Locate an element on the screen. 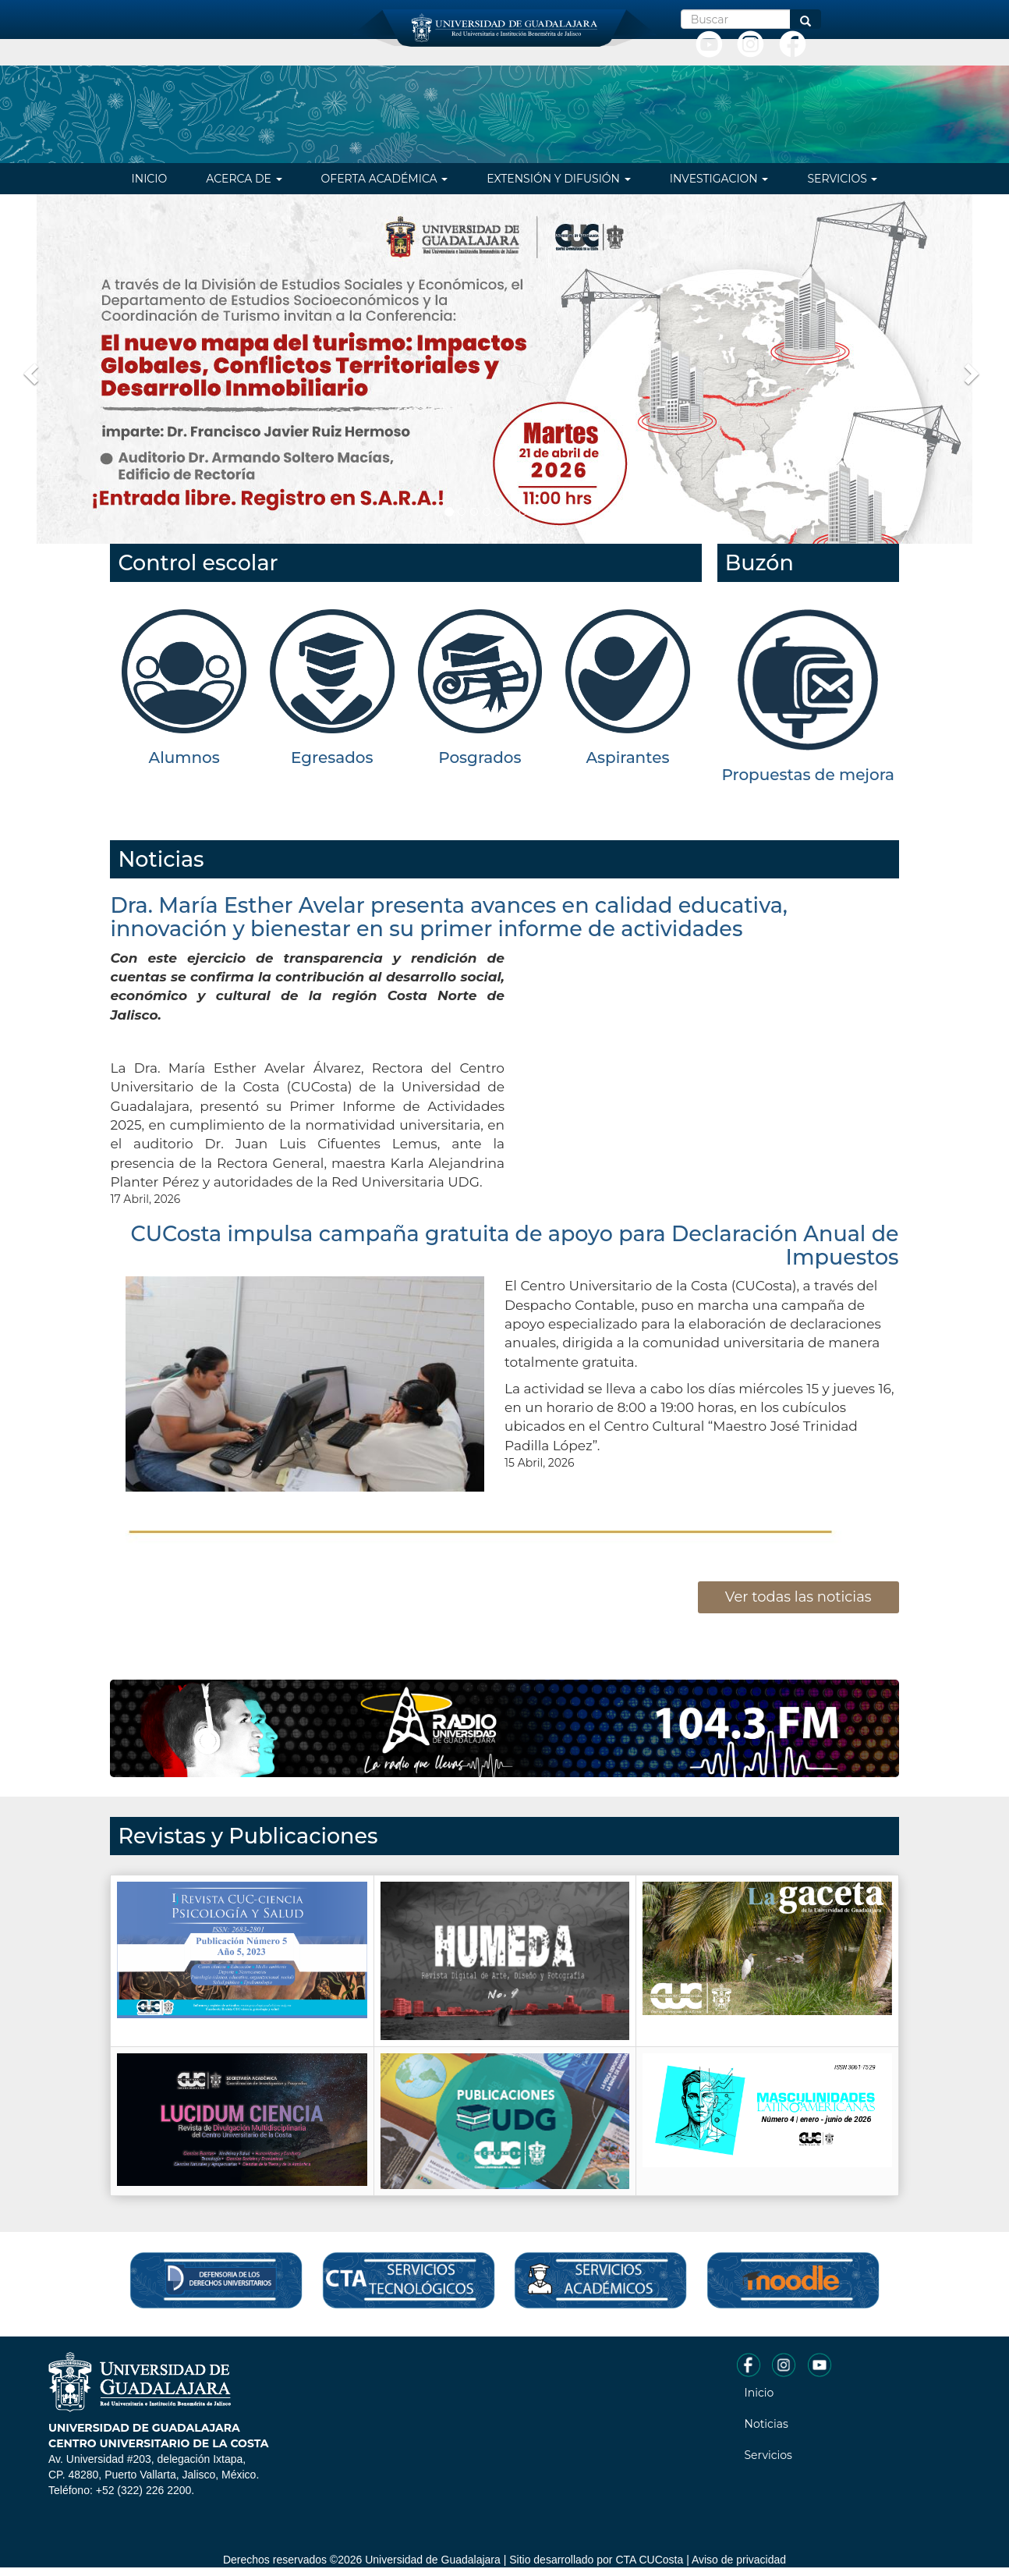  Egresados is located at coordinates (332, 757).